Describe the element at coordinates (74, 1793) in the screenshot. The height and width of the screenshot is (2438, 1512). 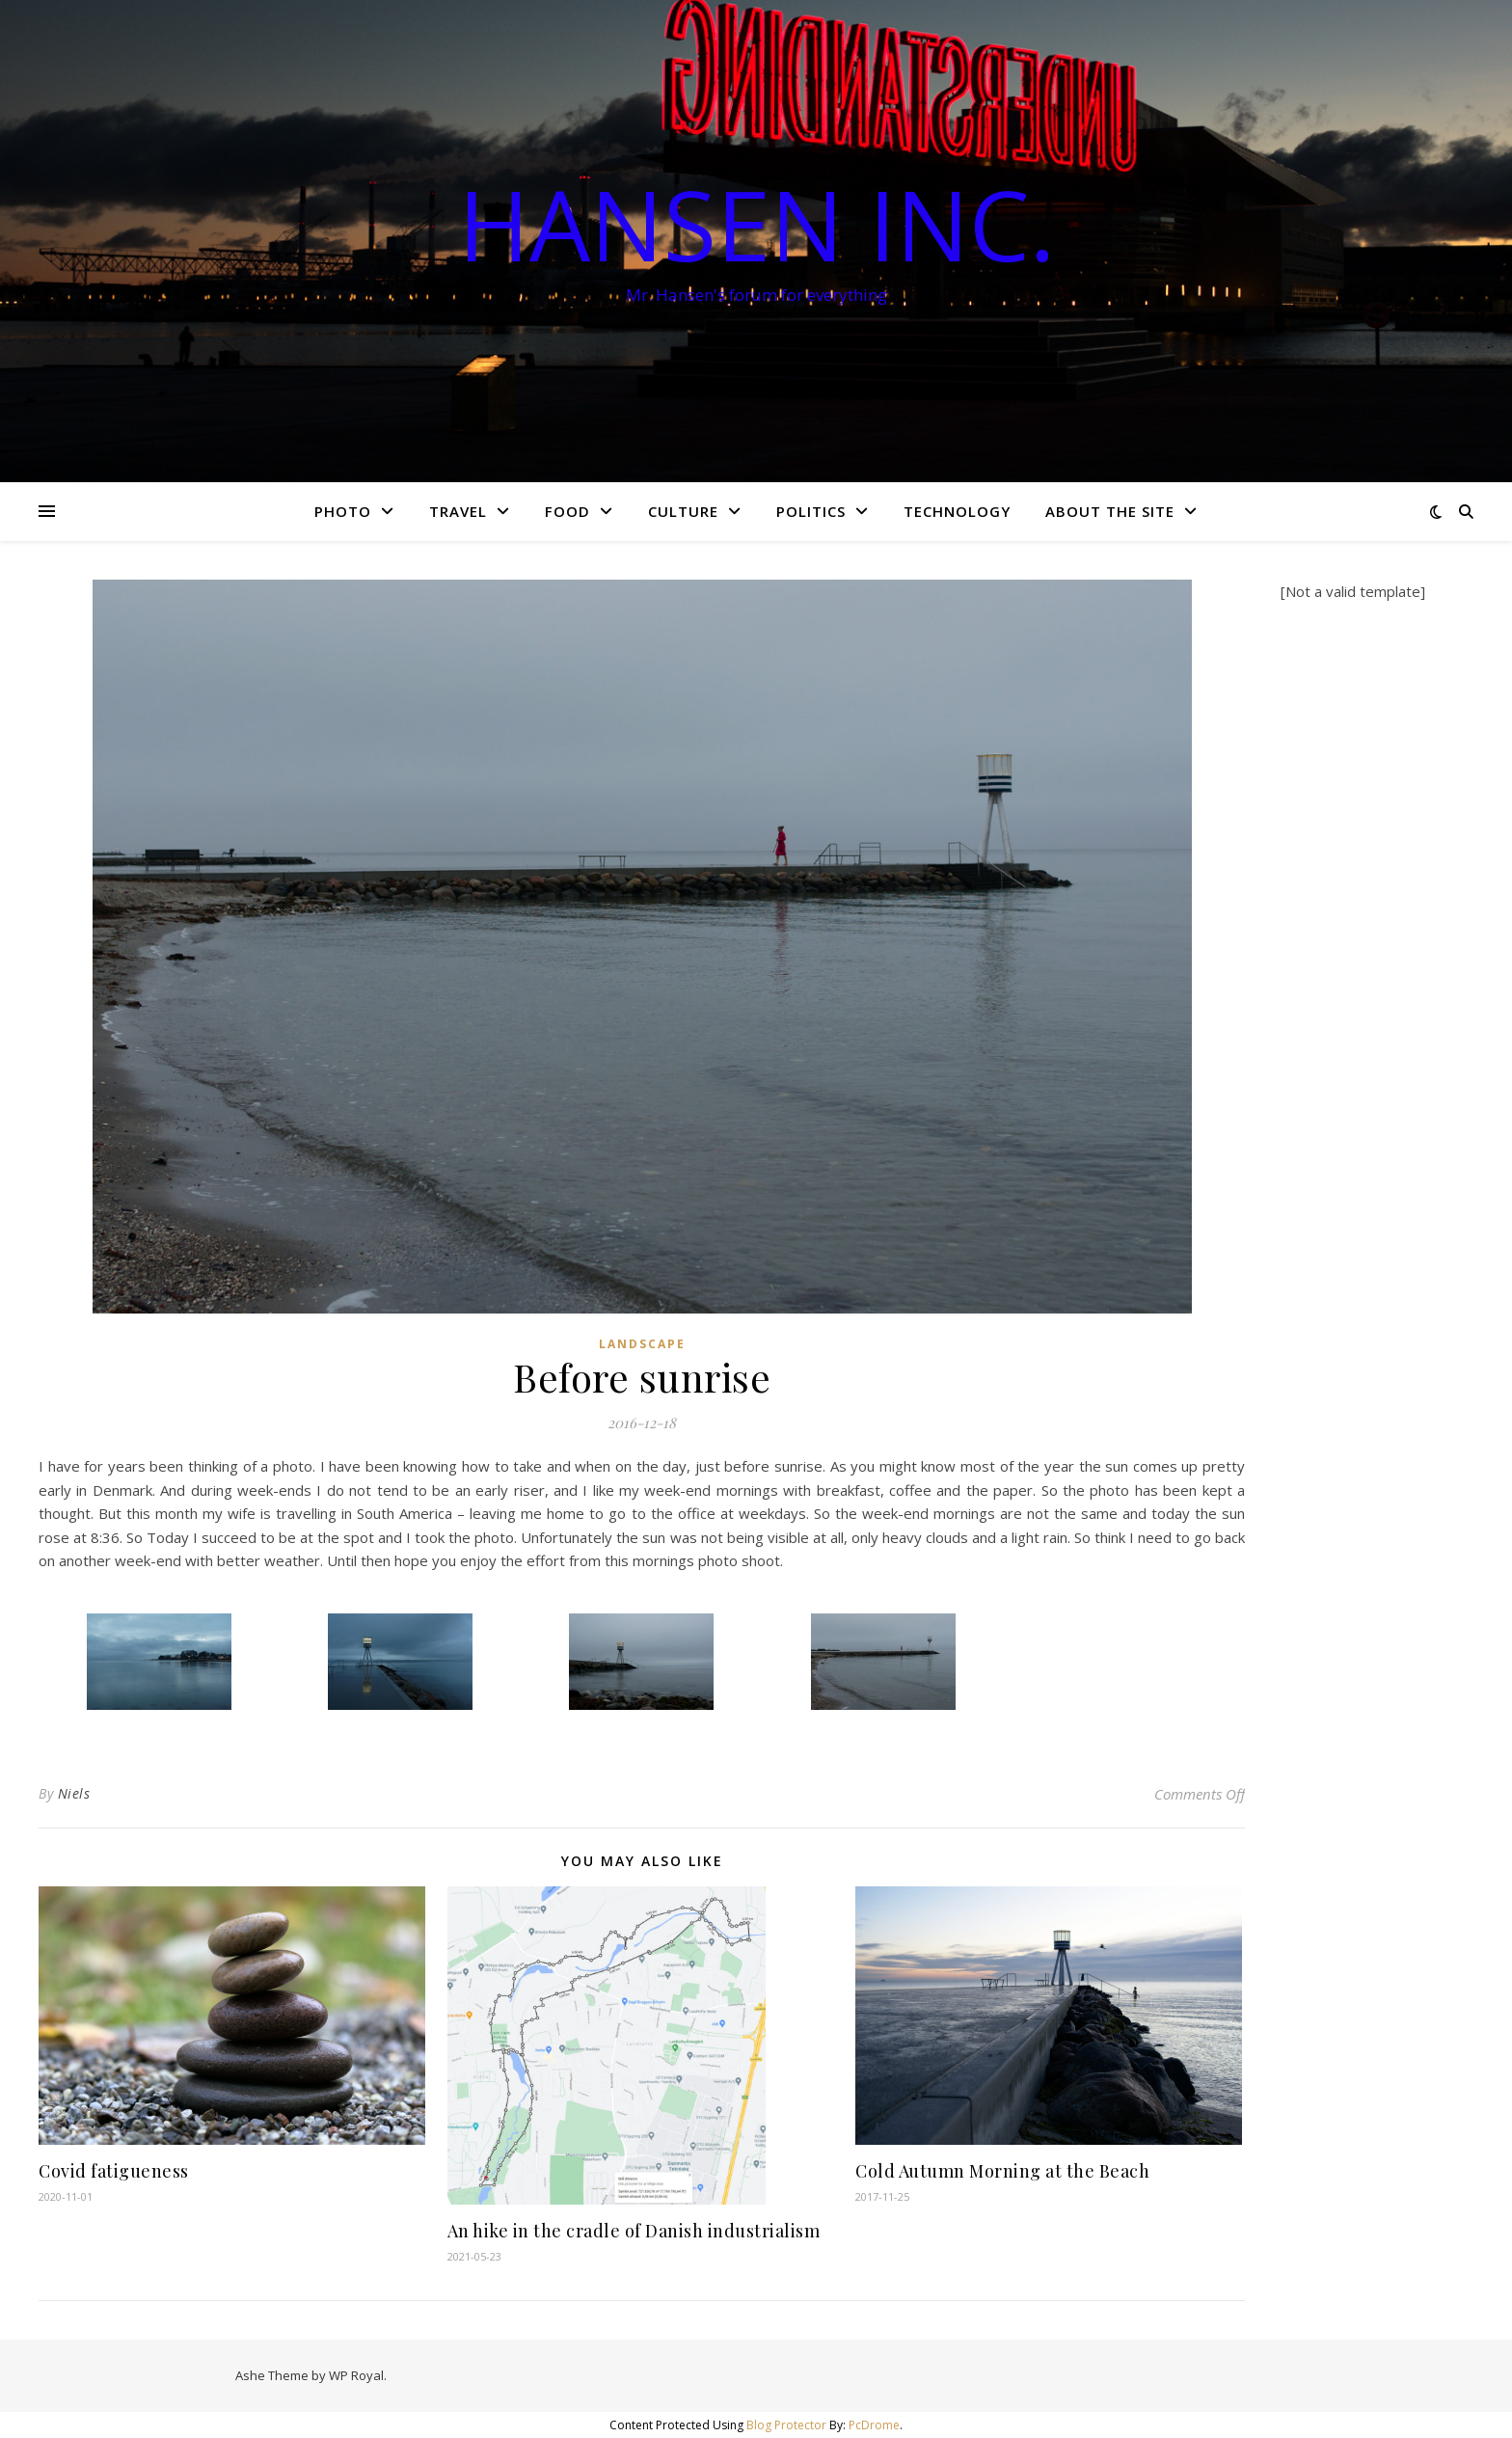
I see `Niels` at that location.